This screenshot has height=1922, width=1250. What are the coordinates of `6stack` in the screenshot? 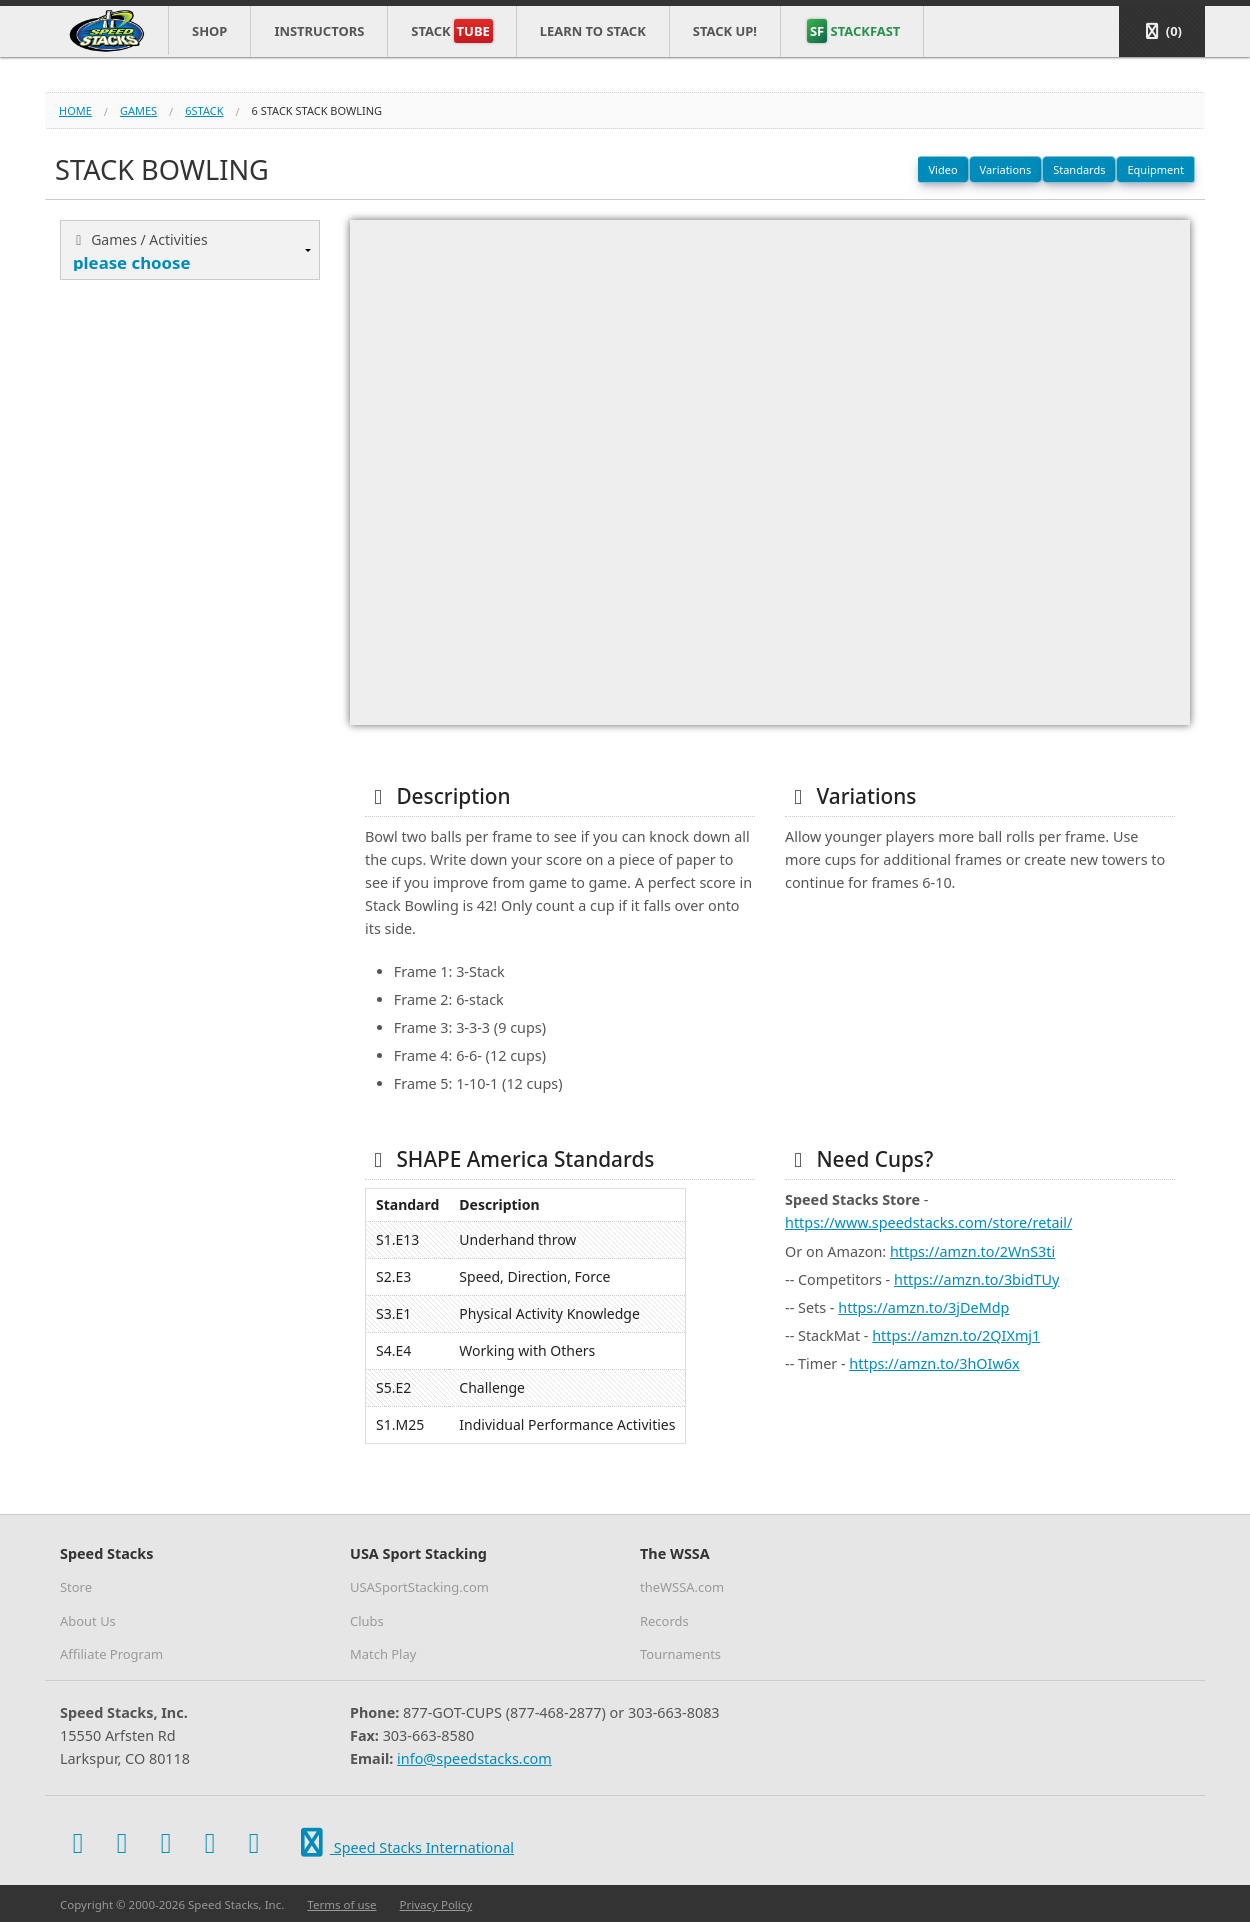 It's located at (204, 110).